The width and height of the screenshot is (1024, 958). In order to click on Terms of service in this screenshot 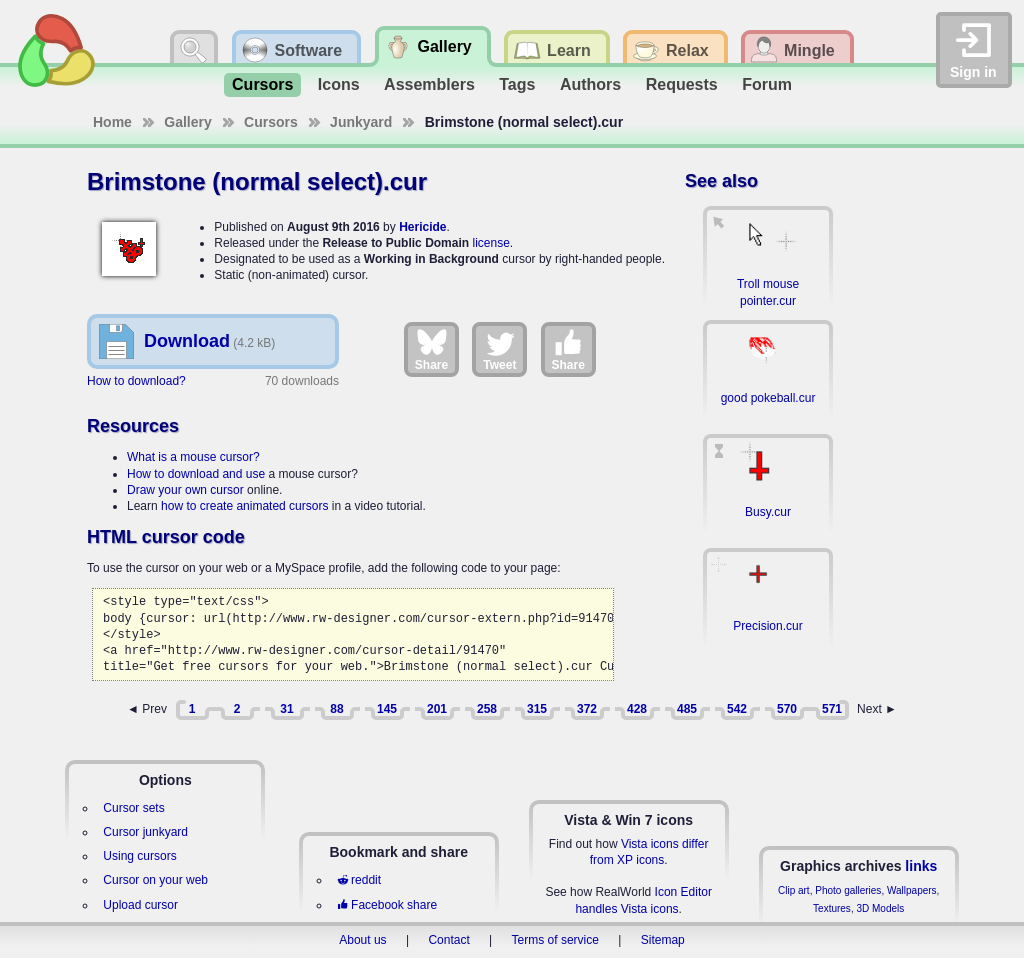, I will do `click(555, 940)`.